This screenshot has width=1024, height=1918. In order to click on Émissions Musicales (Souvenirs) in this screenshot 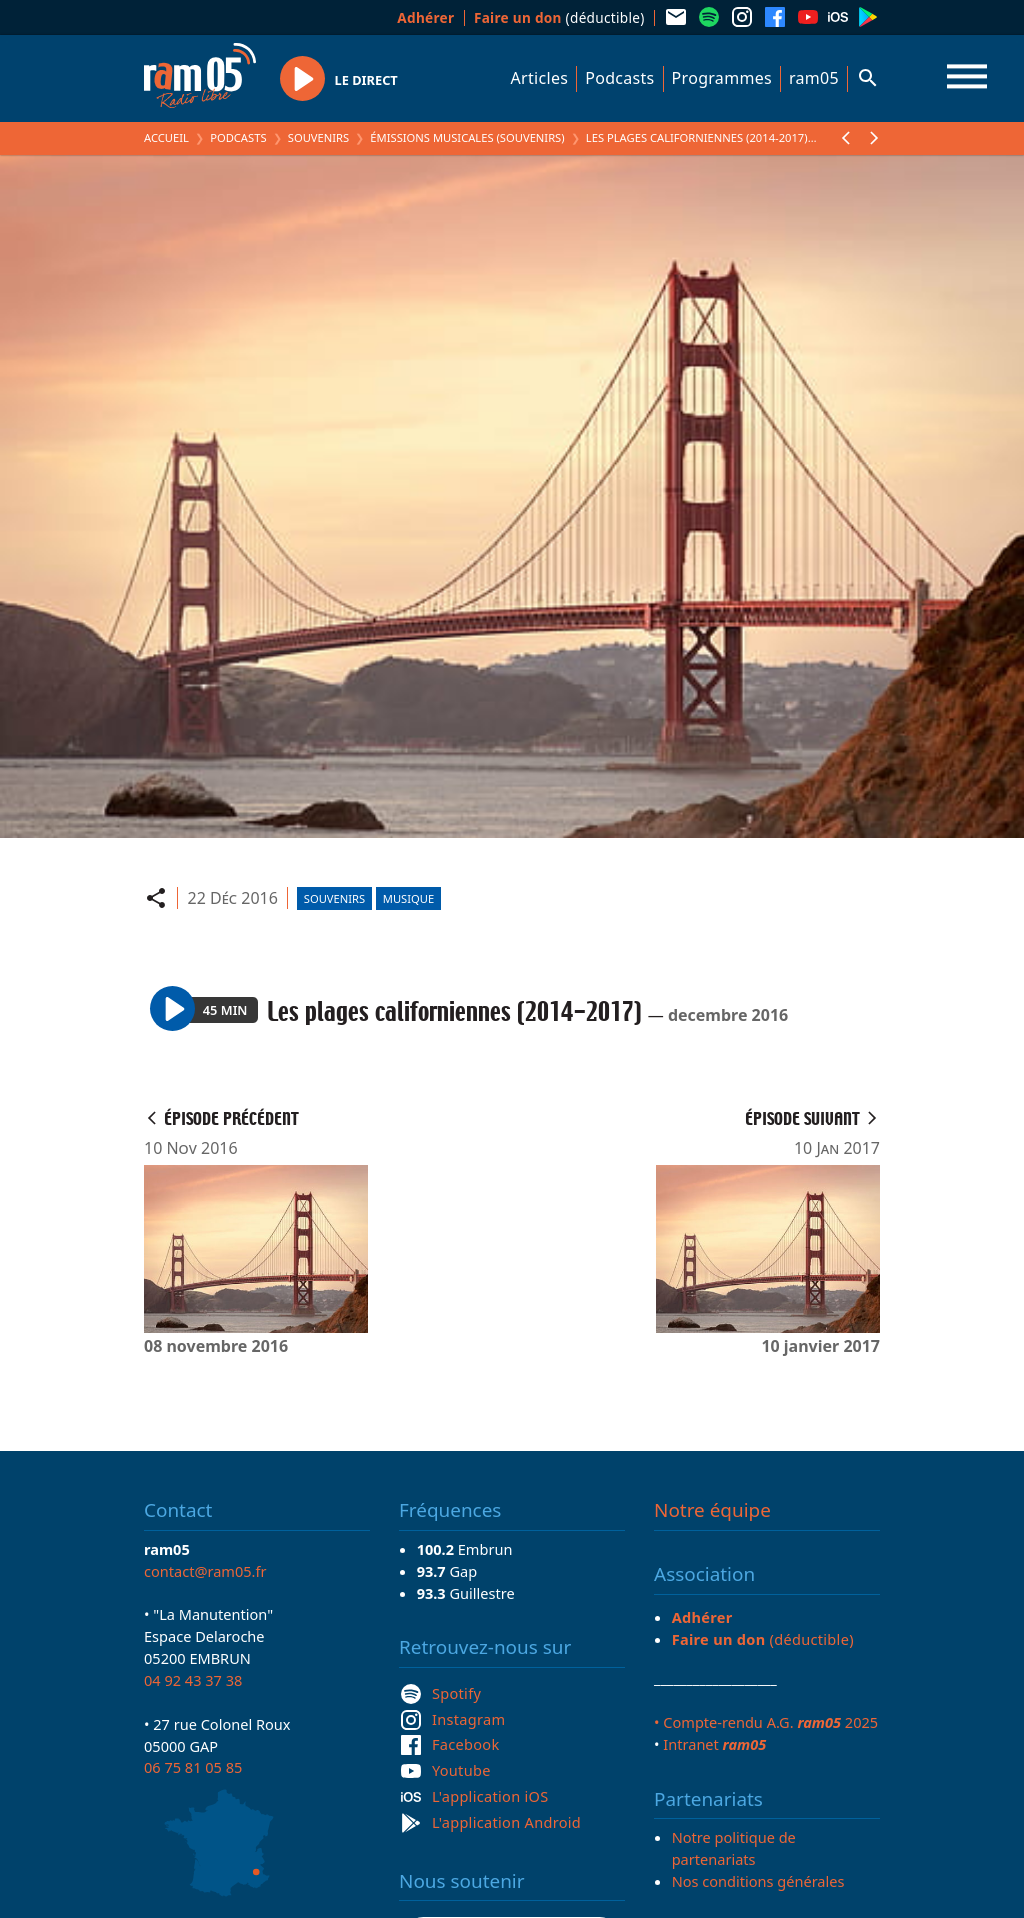, I will do `click(467, 137)`.